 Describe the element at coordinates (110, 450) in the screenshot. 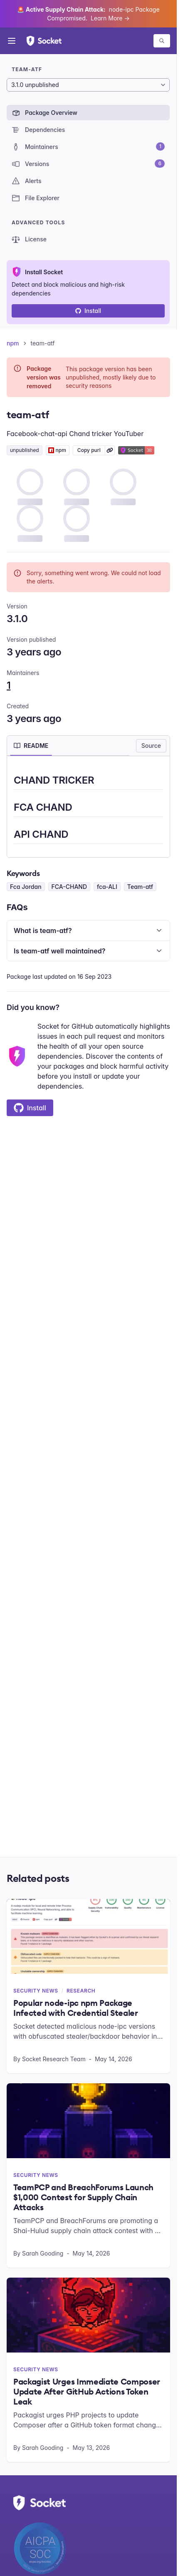

I see `[Learn more about Socket Package URL (purl)]` at that location.